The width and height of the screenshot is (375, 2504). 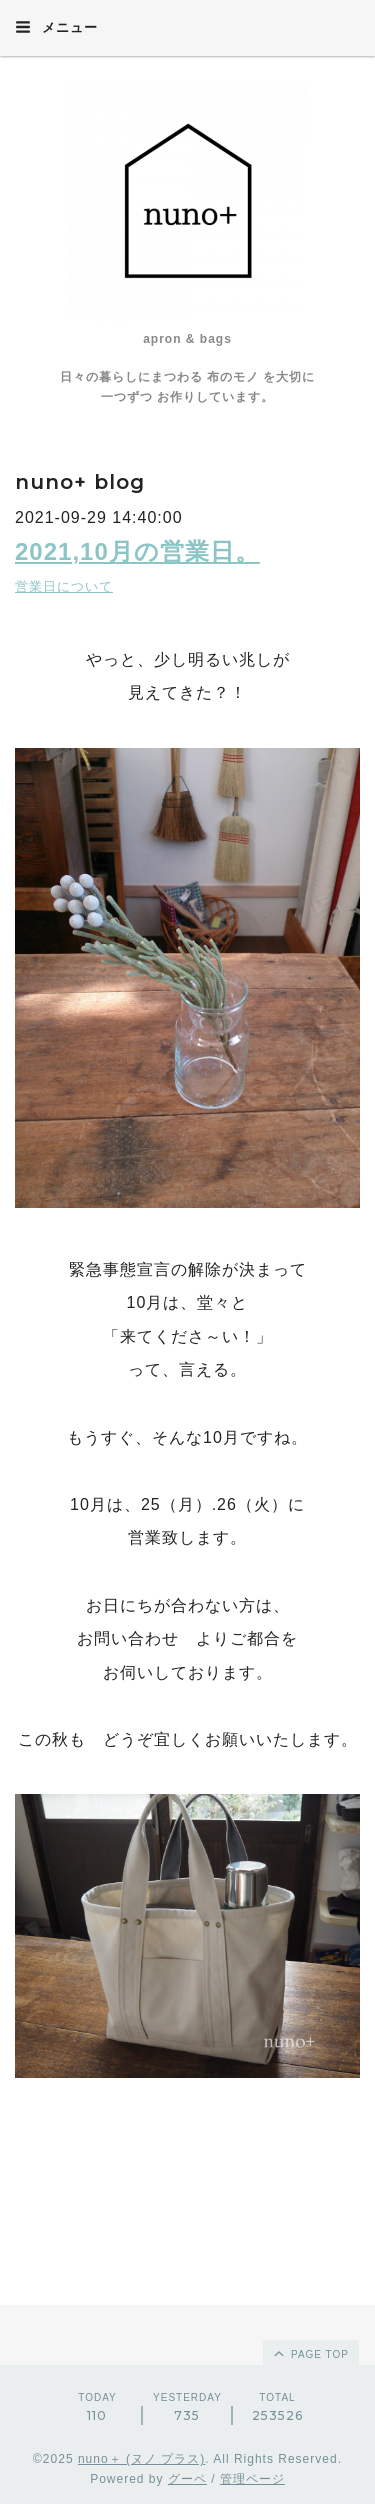 I want to click on グーペ, so click(x=187, y=2479).